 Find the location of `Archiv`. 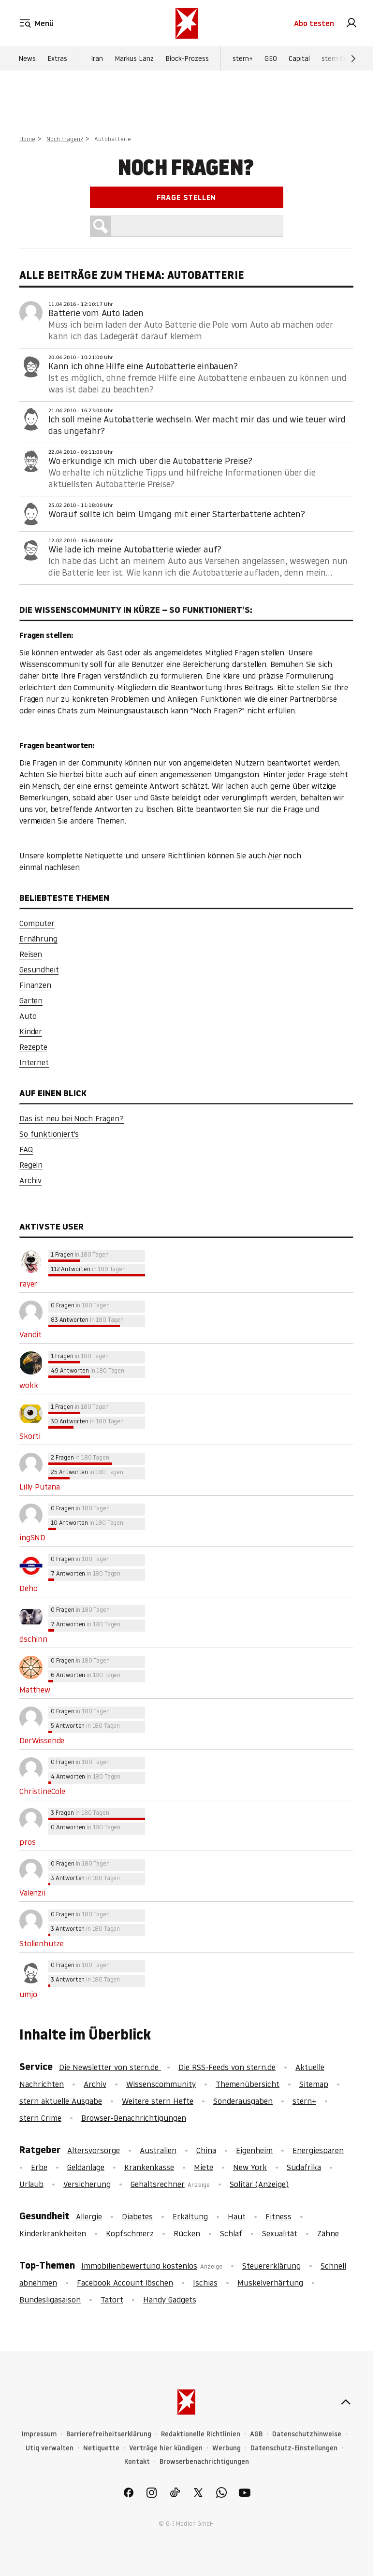

Archiv is located at coordinates (30, 1180).